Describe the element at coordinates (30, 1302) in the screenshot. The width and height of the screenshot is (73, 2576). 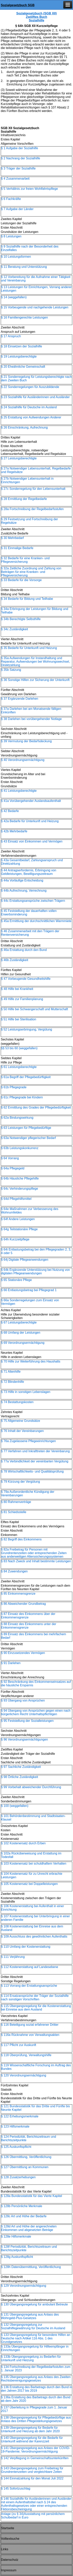
I see `§ 66a Sonderregelungen zum Einsatz von Vermögen` at that location.